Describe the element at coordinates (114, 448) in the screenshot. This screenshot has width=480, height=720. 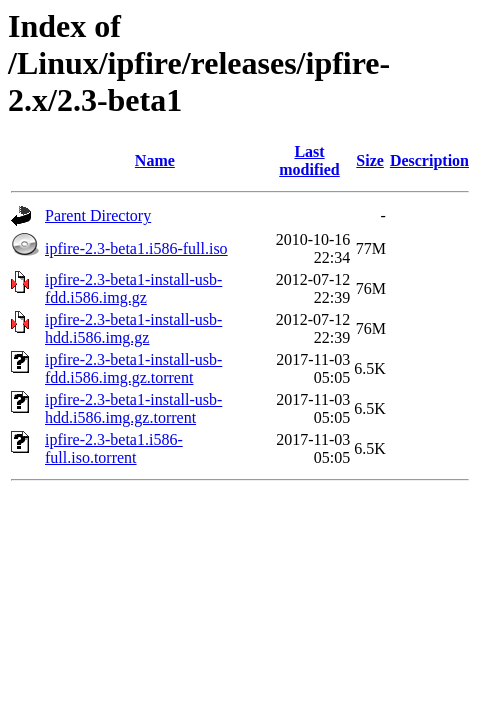
I see `ipfire-2.3-beta1.i586-full.iso.torrent` at that location.